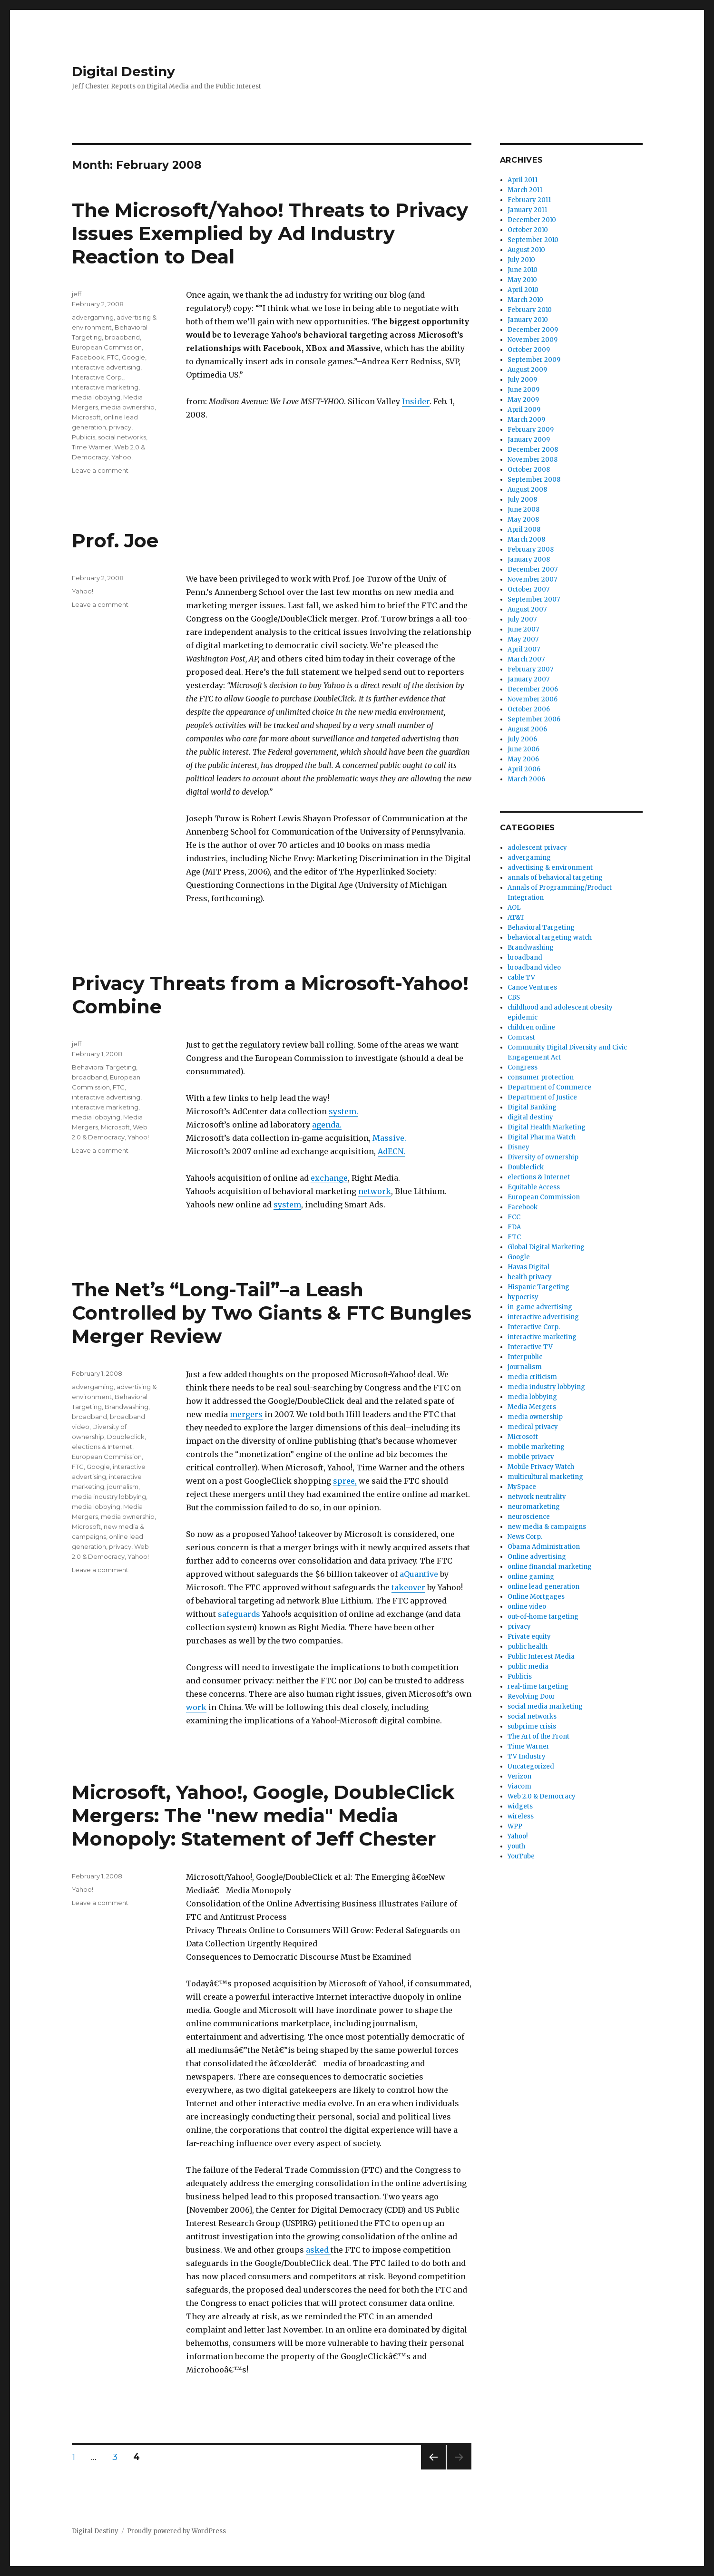 The height and width of the screenshot is (2576, 714). What do you see at coordinates (342, 1111) in the screenshot?
I see `system` at bounding box center [342, 1111].